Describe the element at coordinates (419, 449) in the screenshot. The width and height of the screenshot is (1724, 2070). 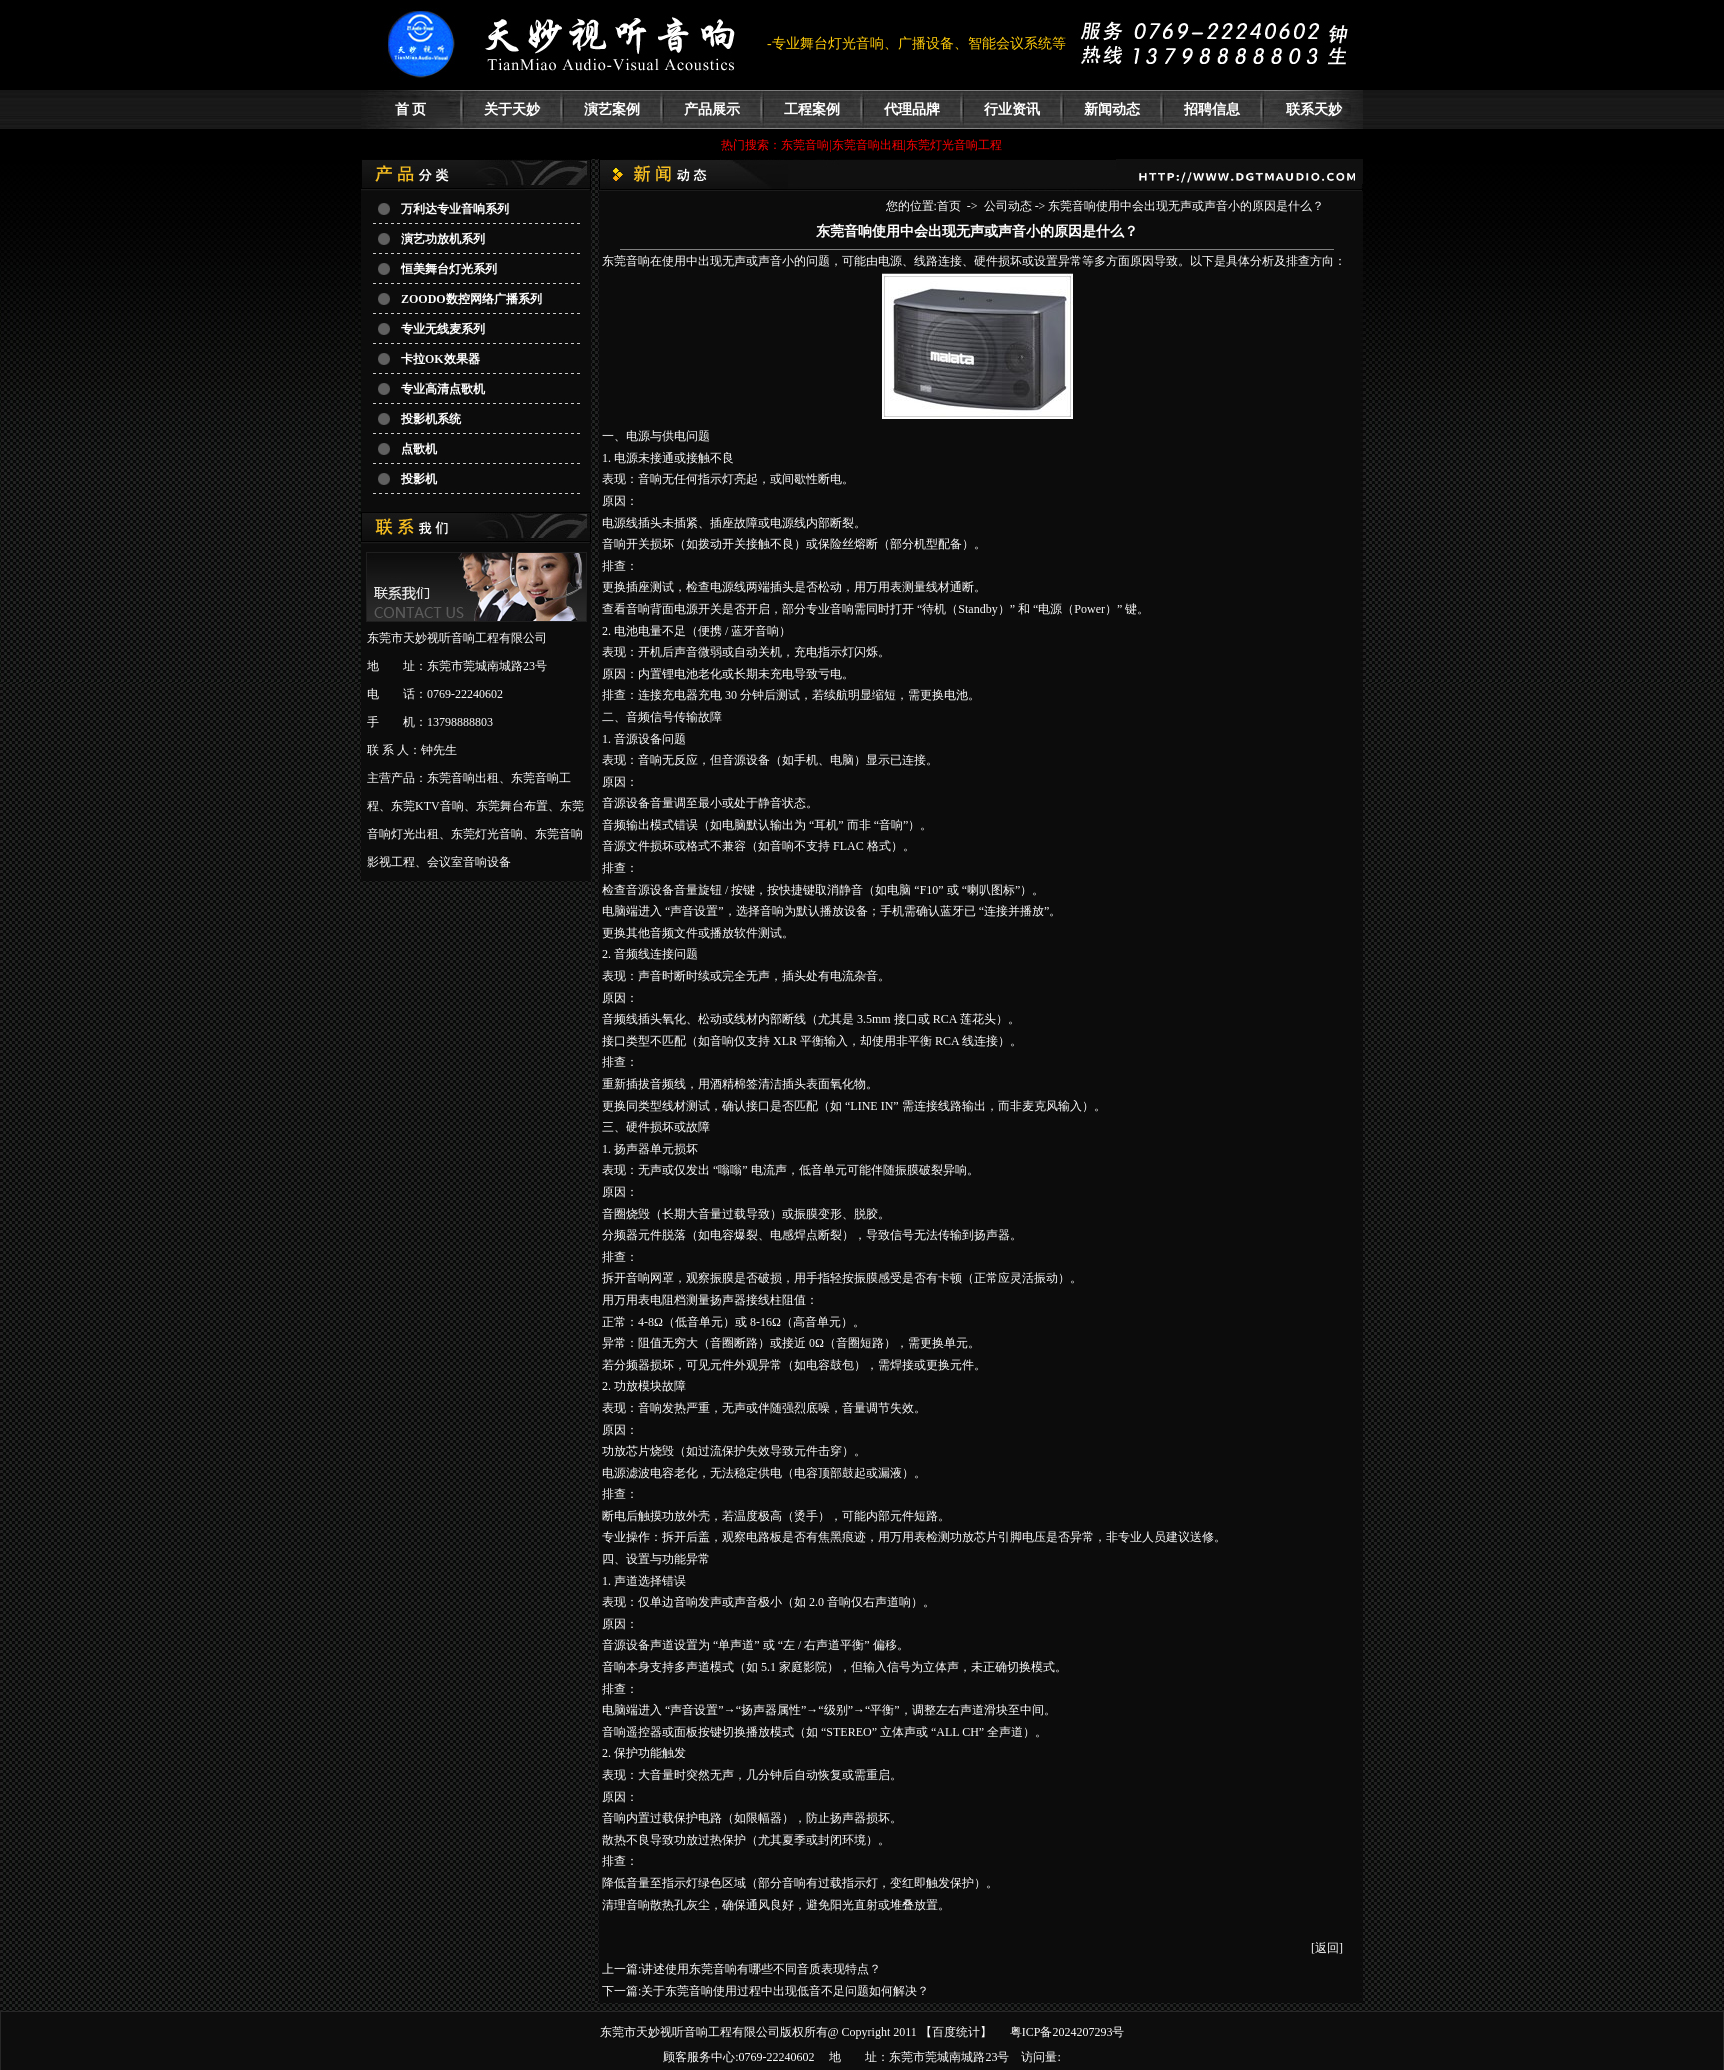
I see `点歌机` at that location.